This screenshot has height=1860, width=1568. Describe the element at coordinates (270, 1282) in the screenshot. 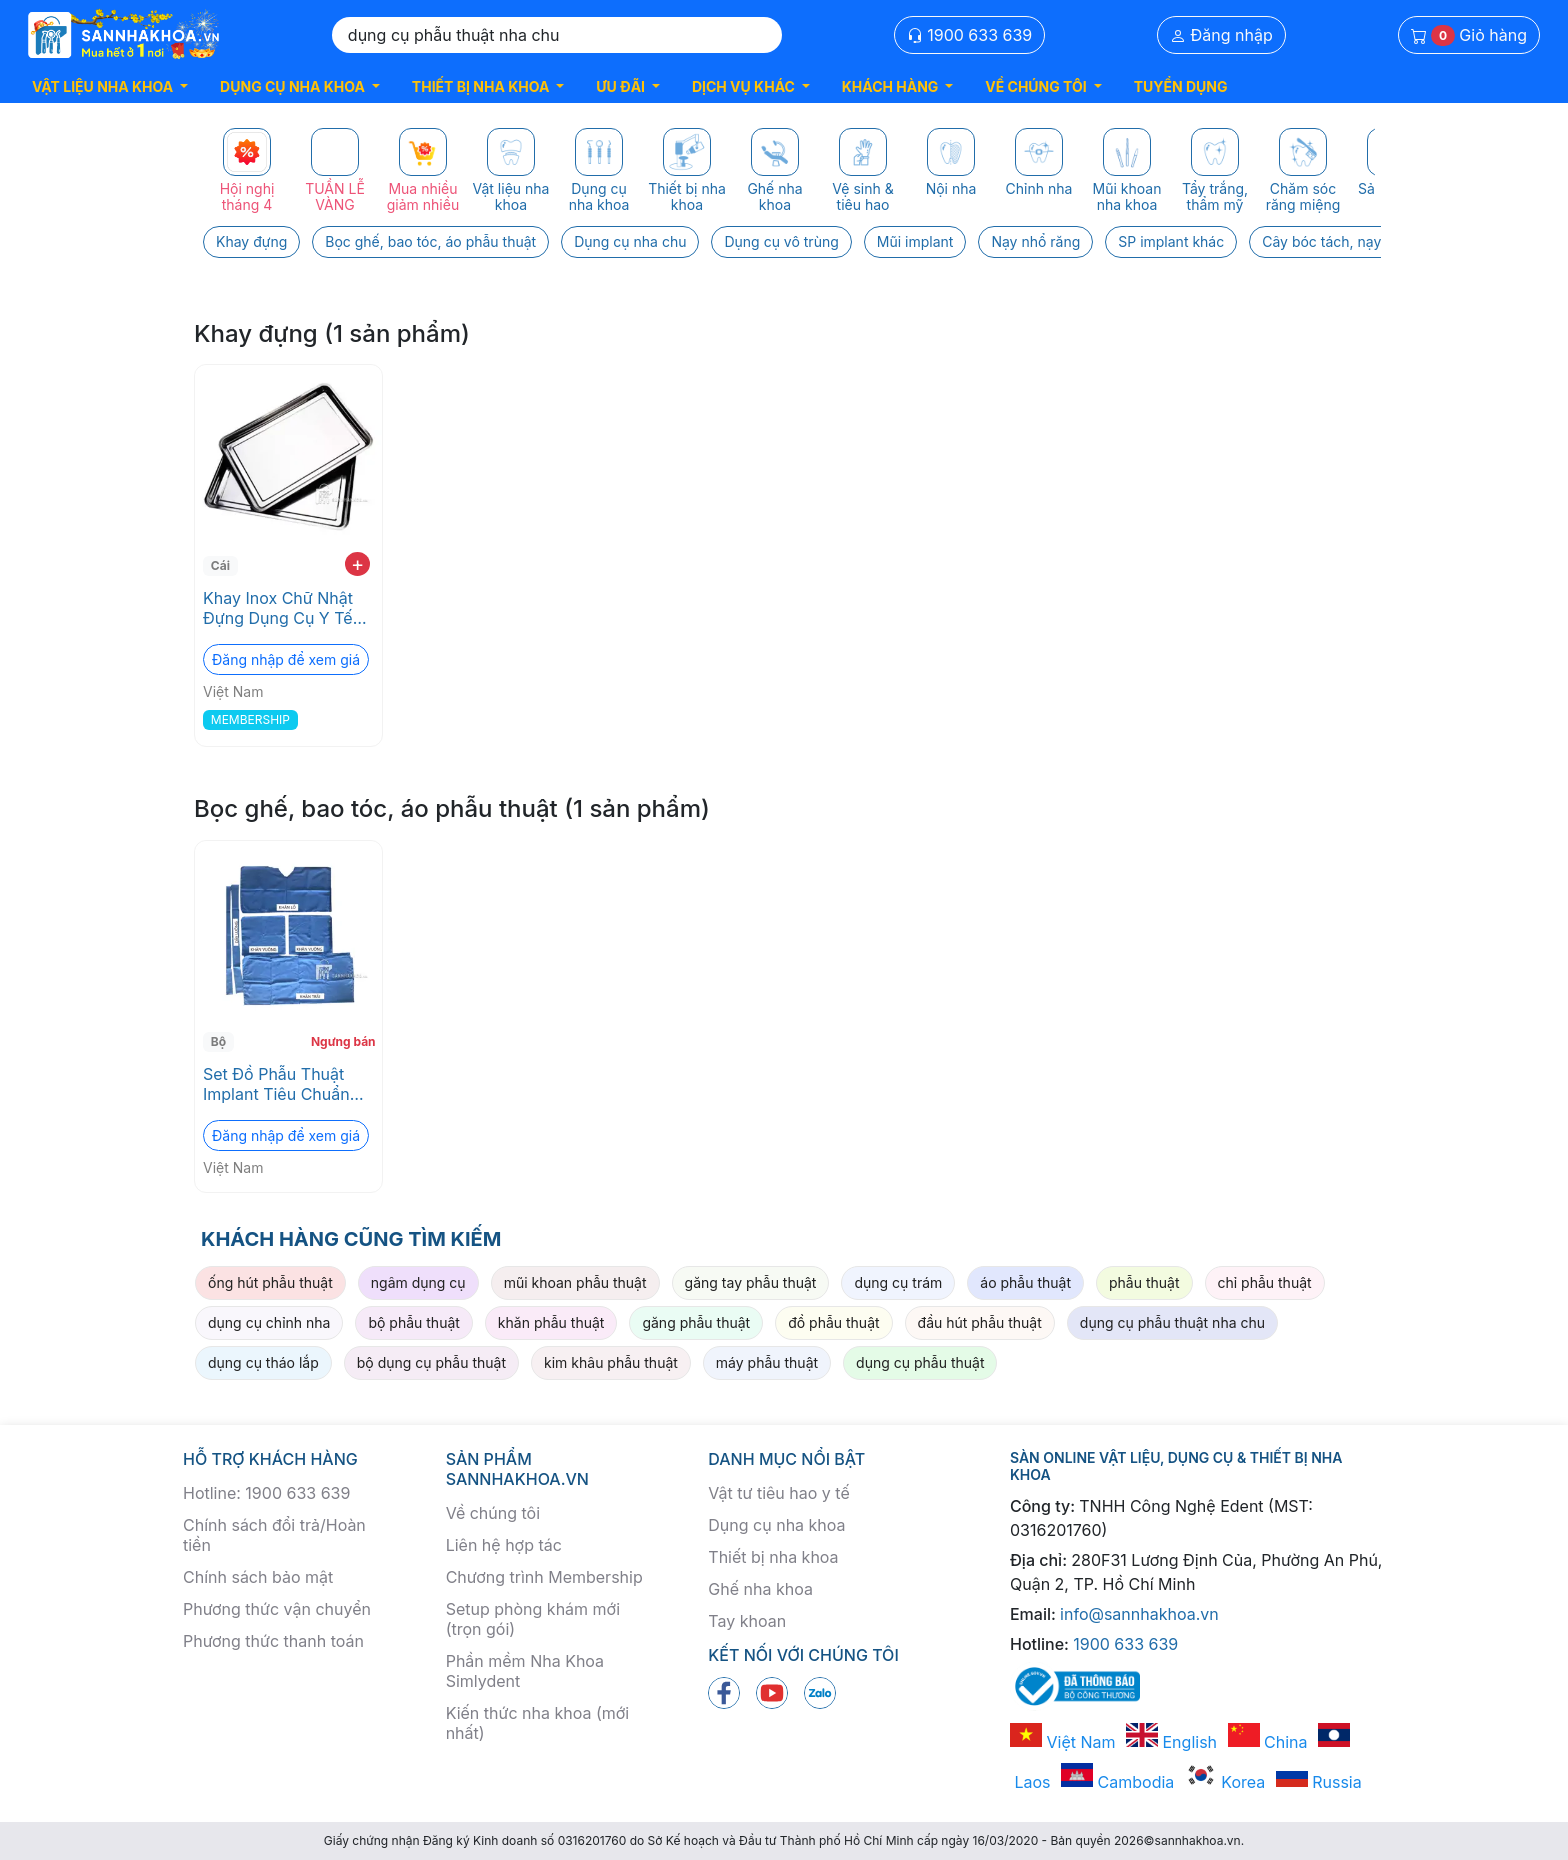

I see `ống hút phẫu thuật` at that location.